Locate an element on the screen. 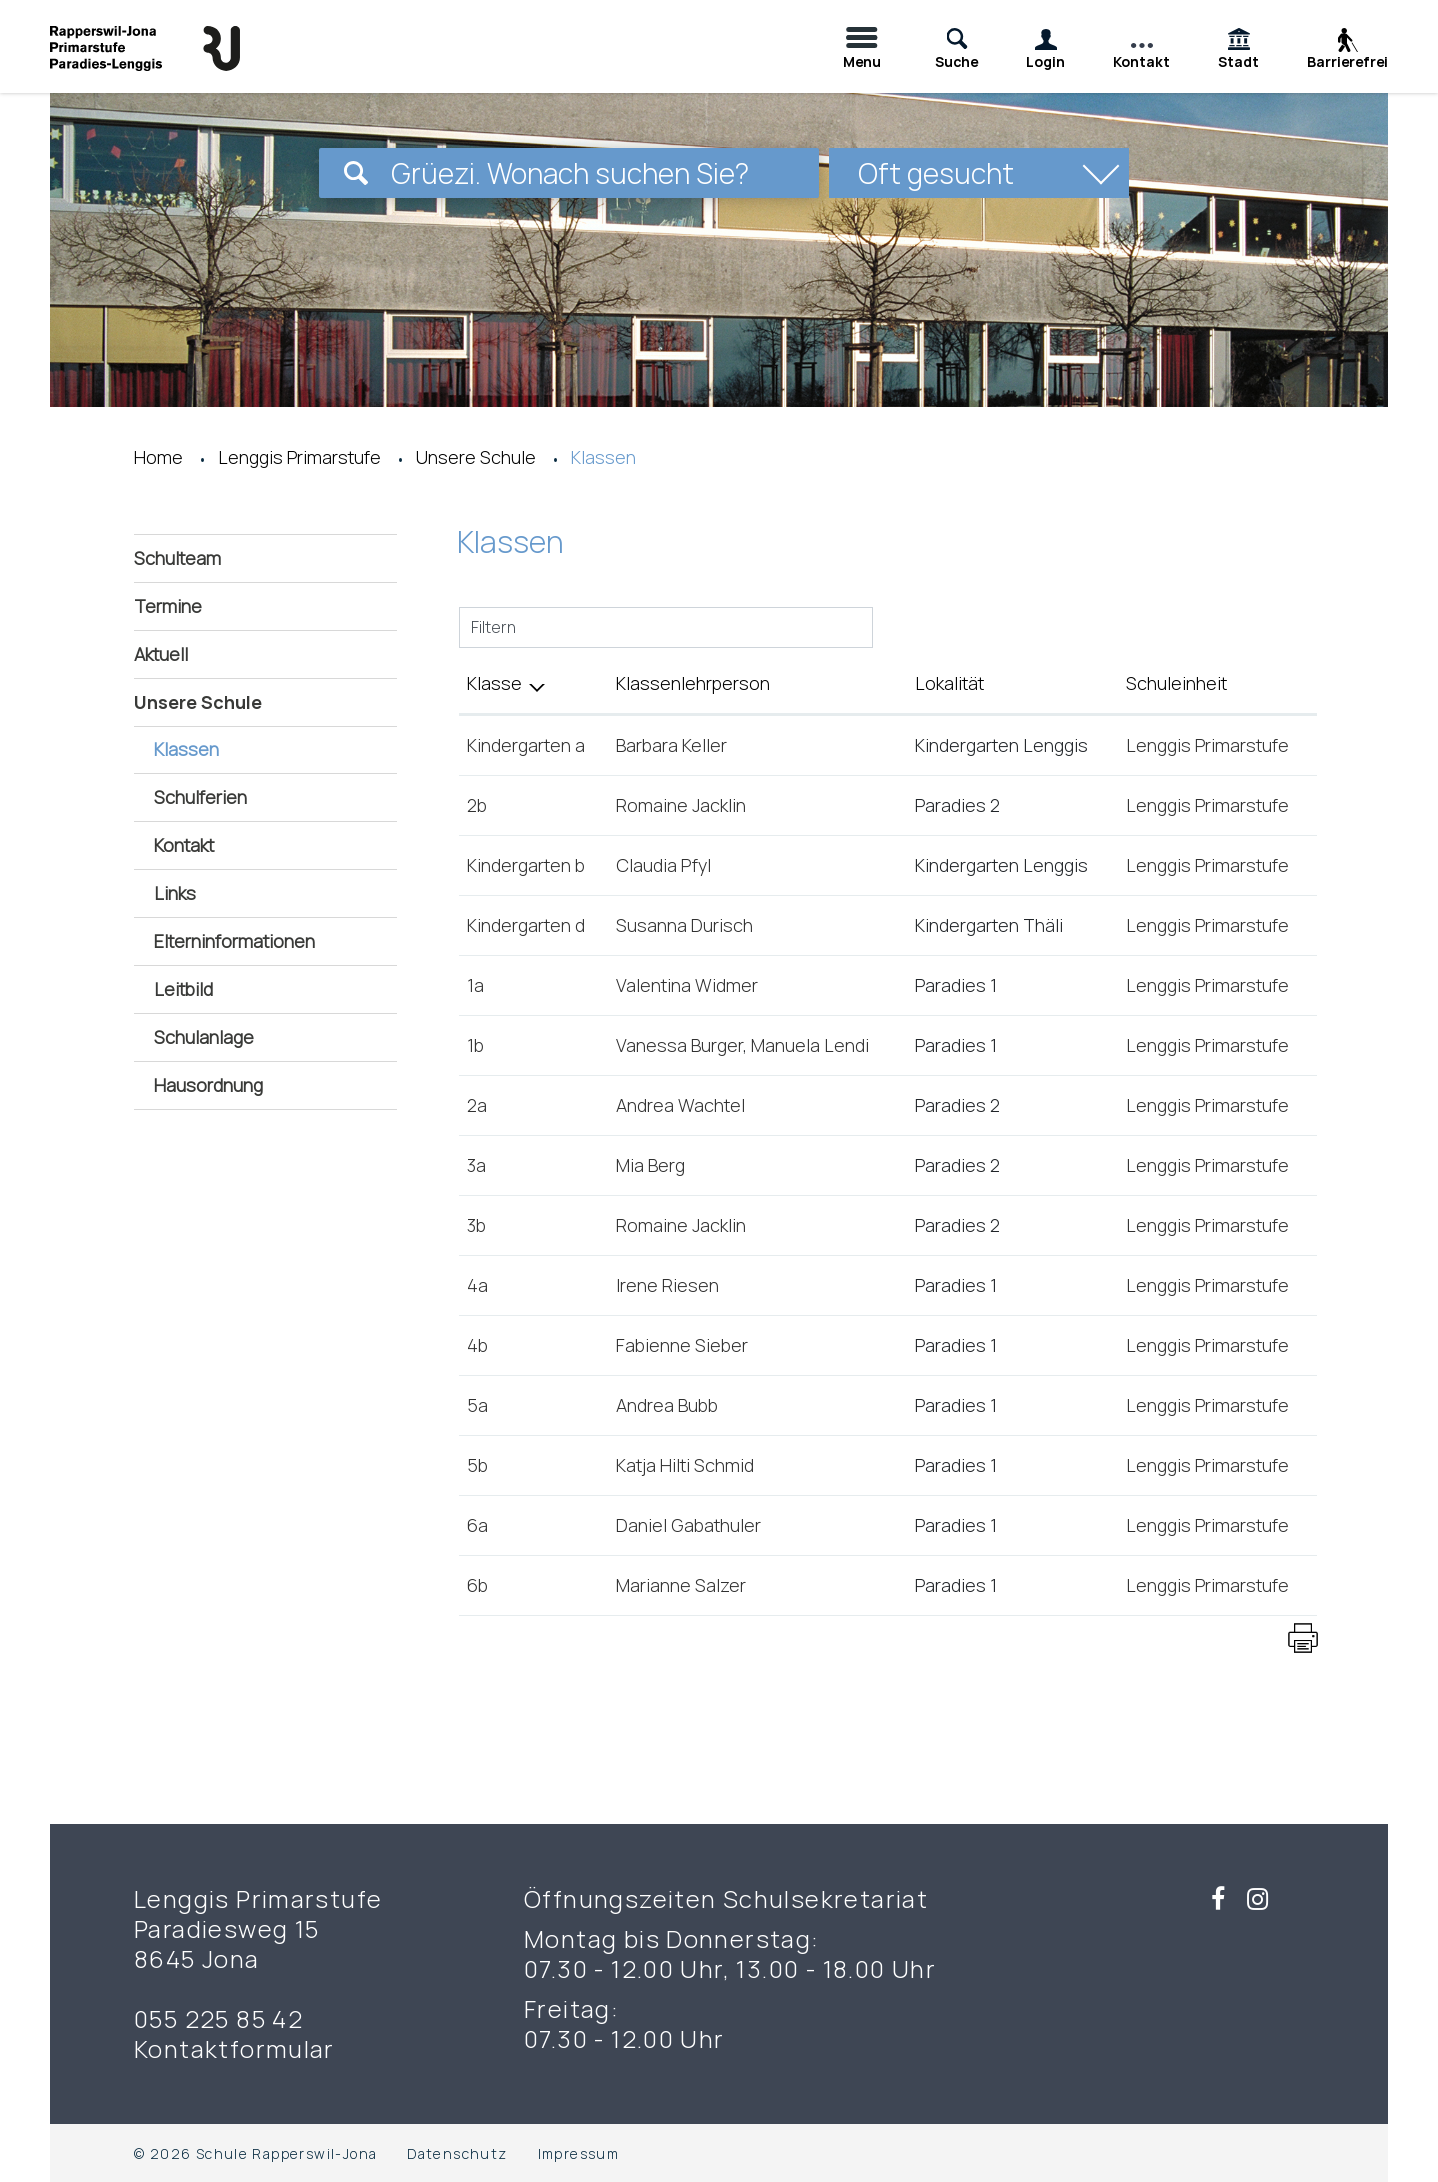  Claudia Pfyl is located at coordinates (663, 865).